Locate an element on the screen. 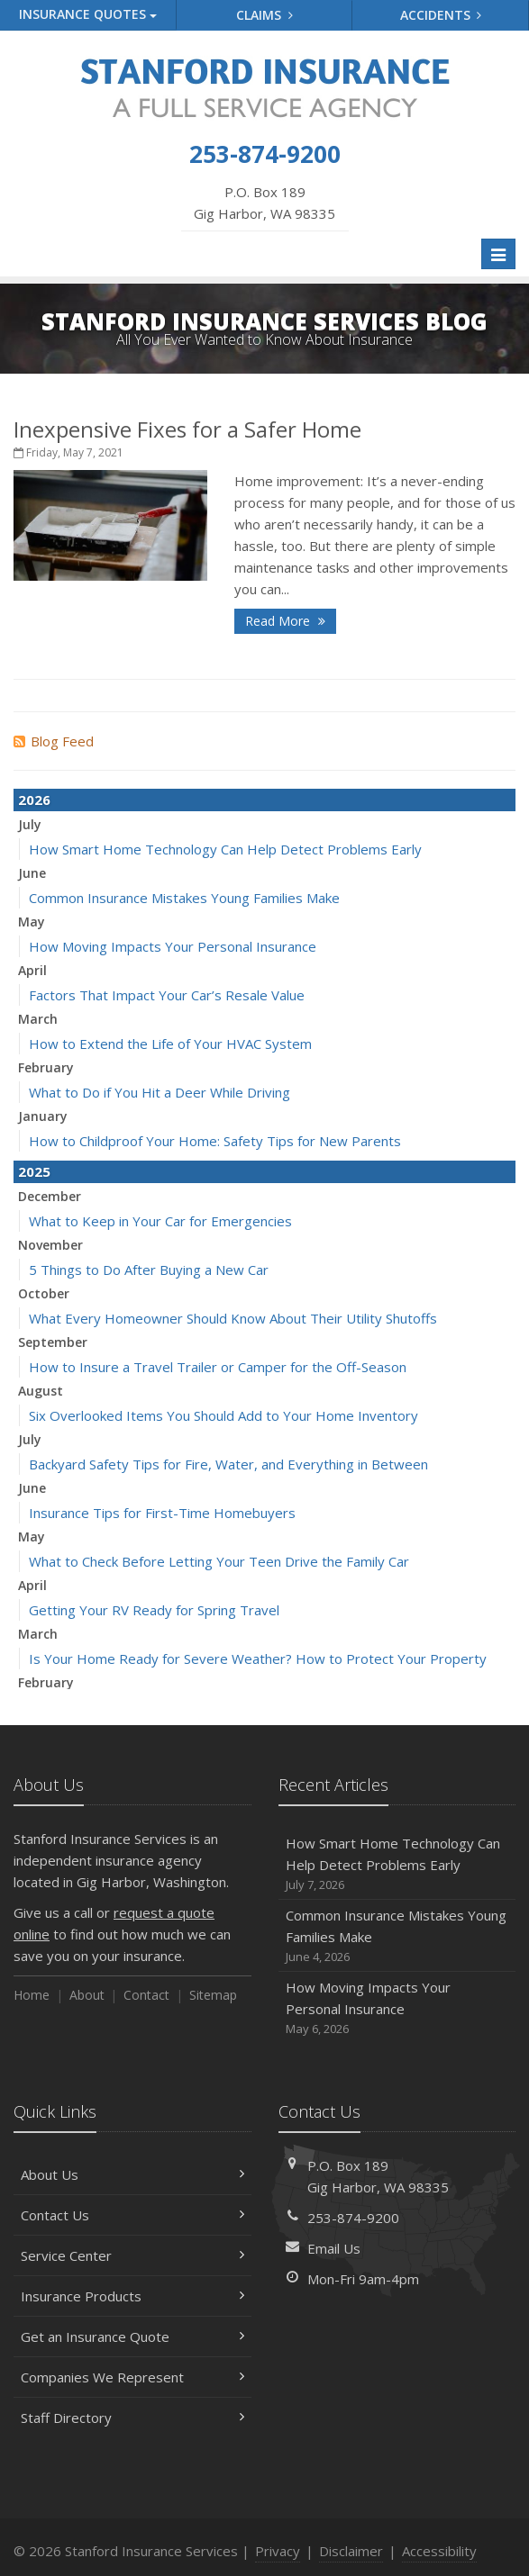 This screenshot has height=2576, width=529. Backyard Safety Tips for Fire, Water, and Everything in Between is located at coordinates (228, 1464).